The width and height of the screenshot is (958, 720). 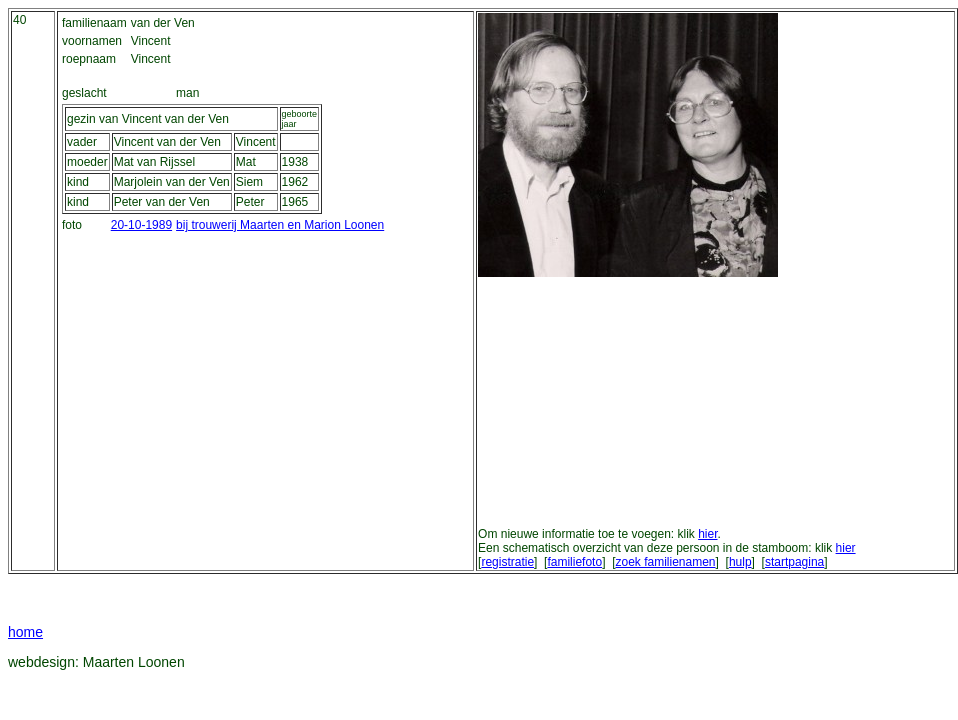 I want to click on moeder, so click(x=87, y=162).